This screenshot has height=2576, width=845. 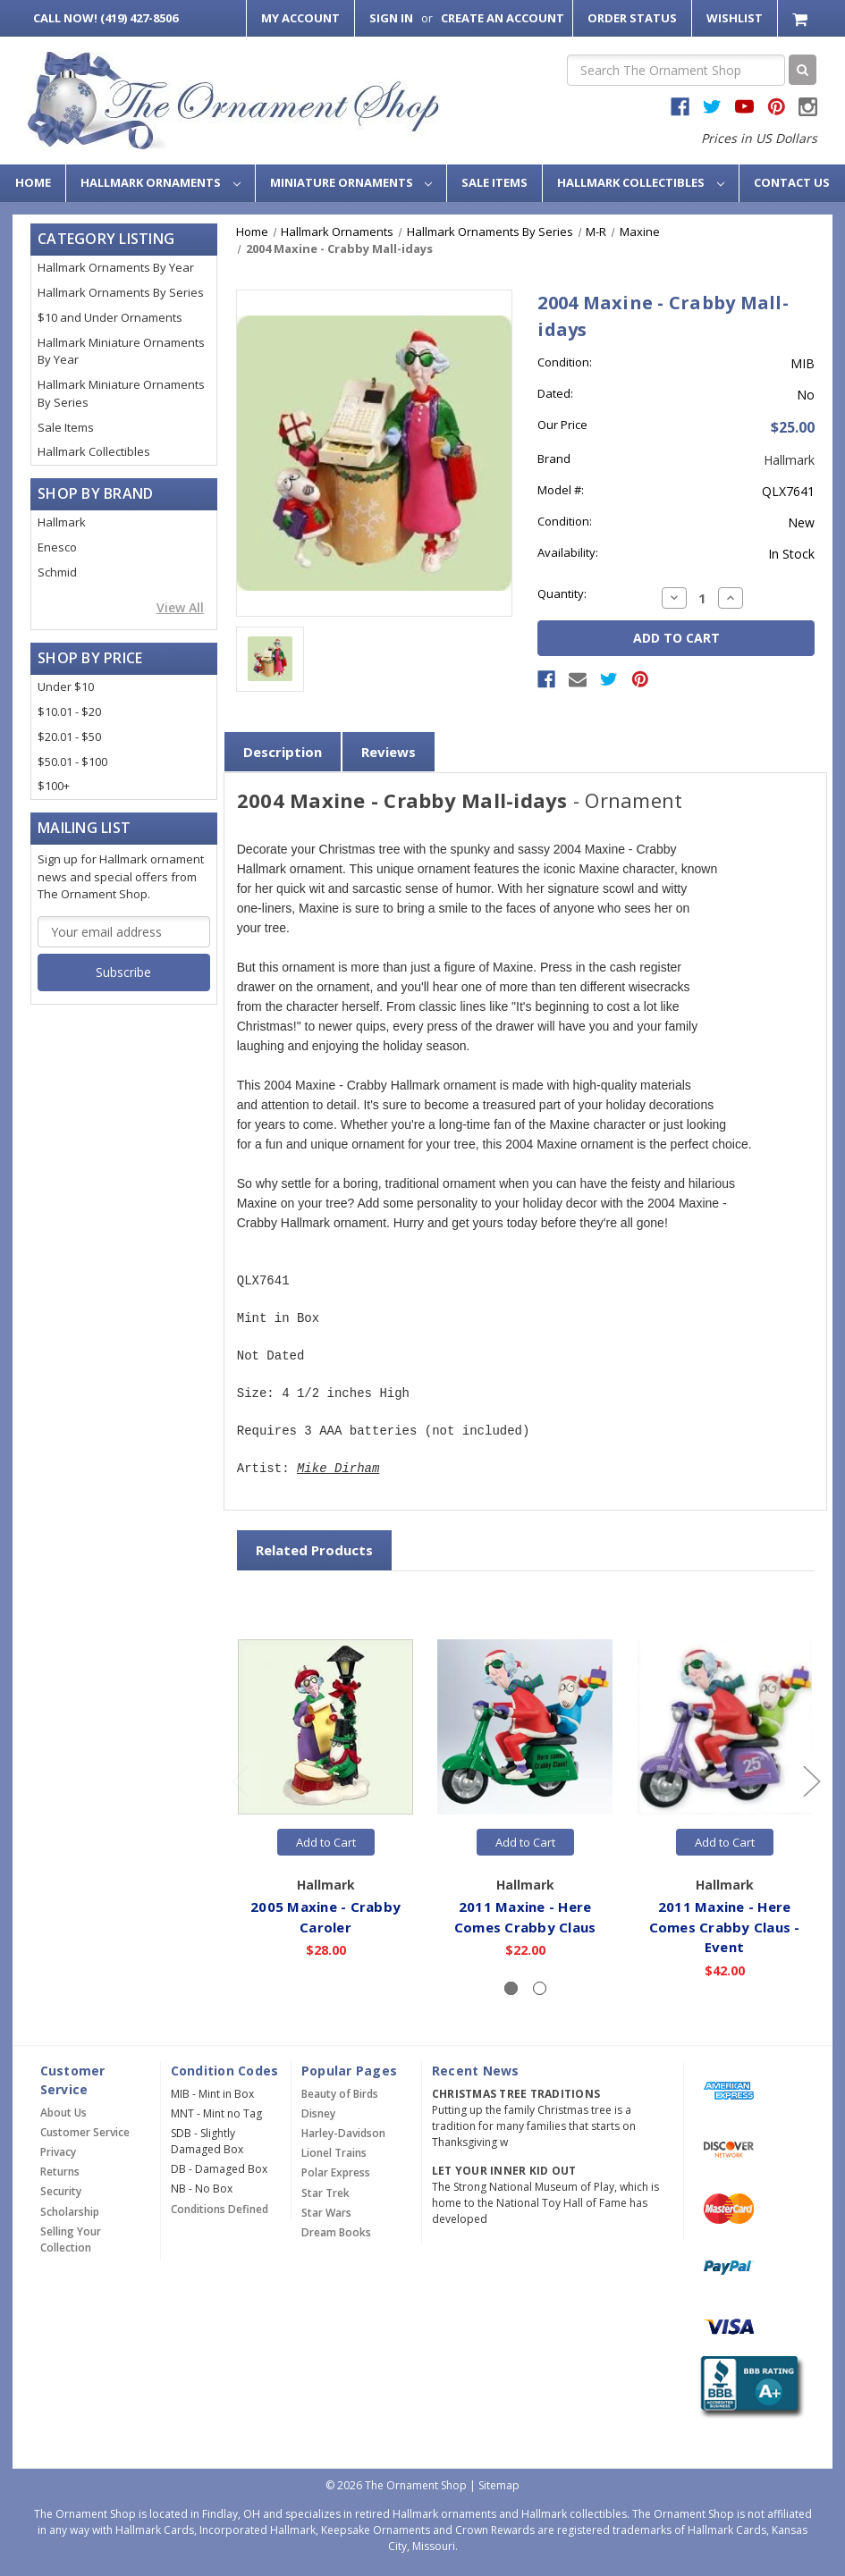 What do you see at coordinates (334, 2152) in the screenshot?
I see `Lionel Trains` at bounding box center [334, 2152].